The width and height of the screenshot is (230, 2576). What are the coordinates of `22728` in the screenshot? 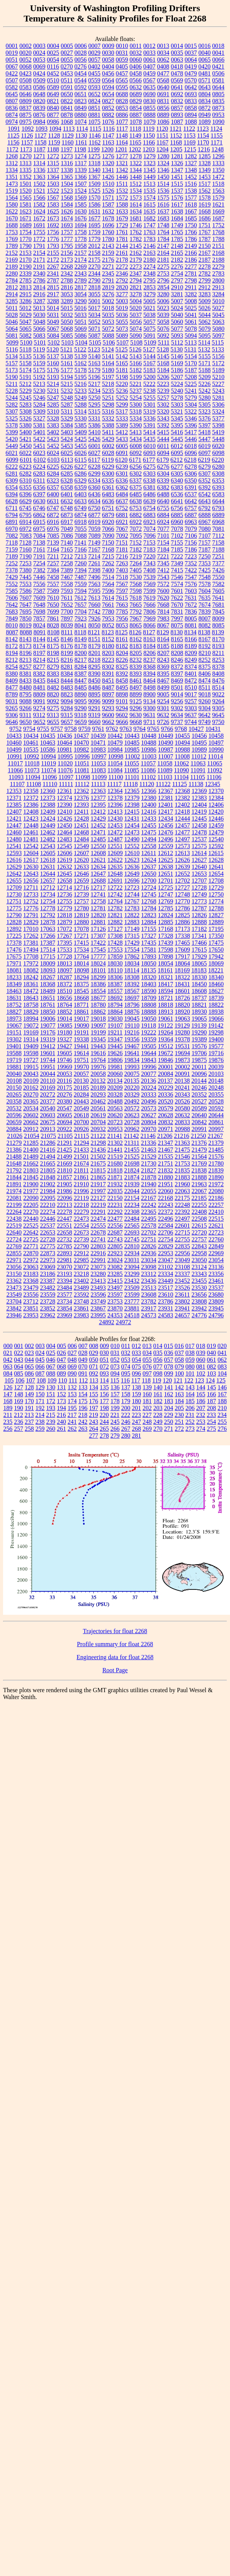 It's located at (47, 1239).